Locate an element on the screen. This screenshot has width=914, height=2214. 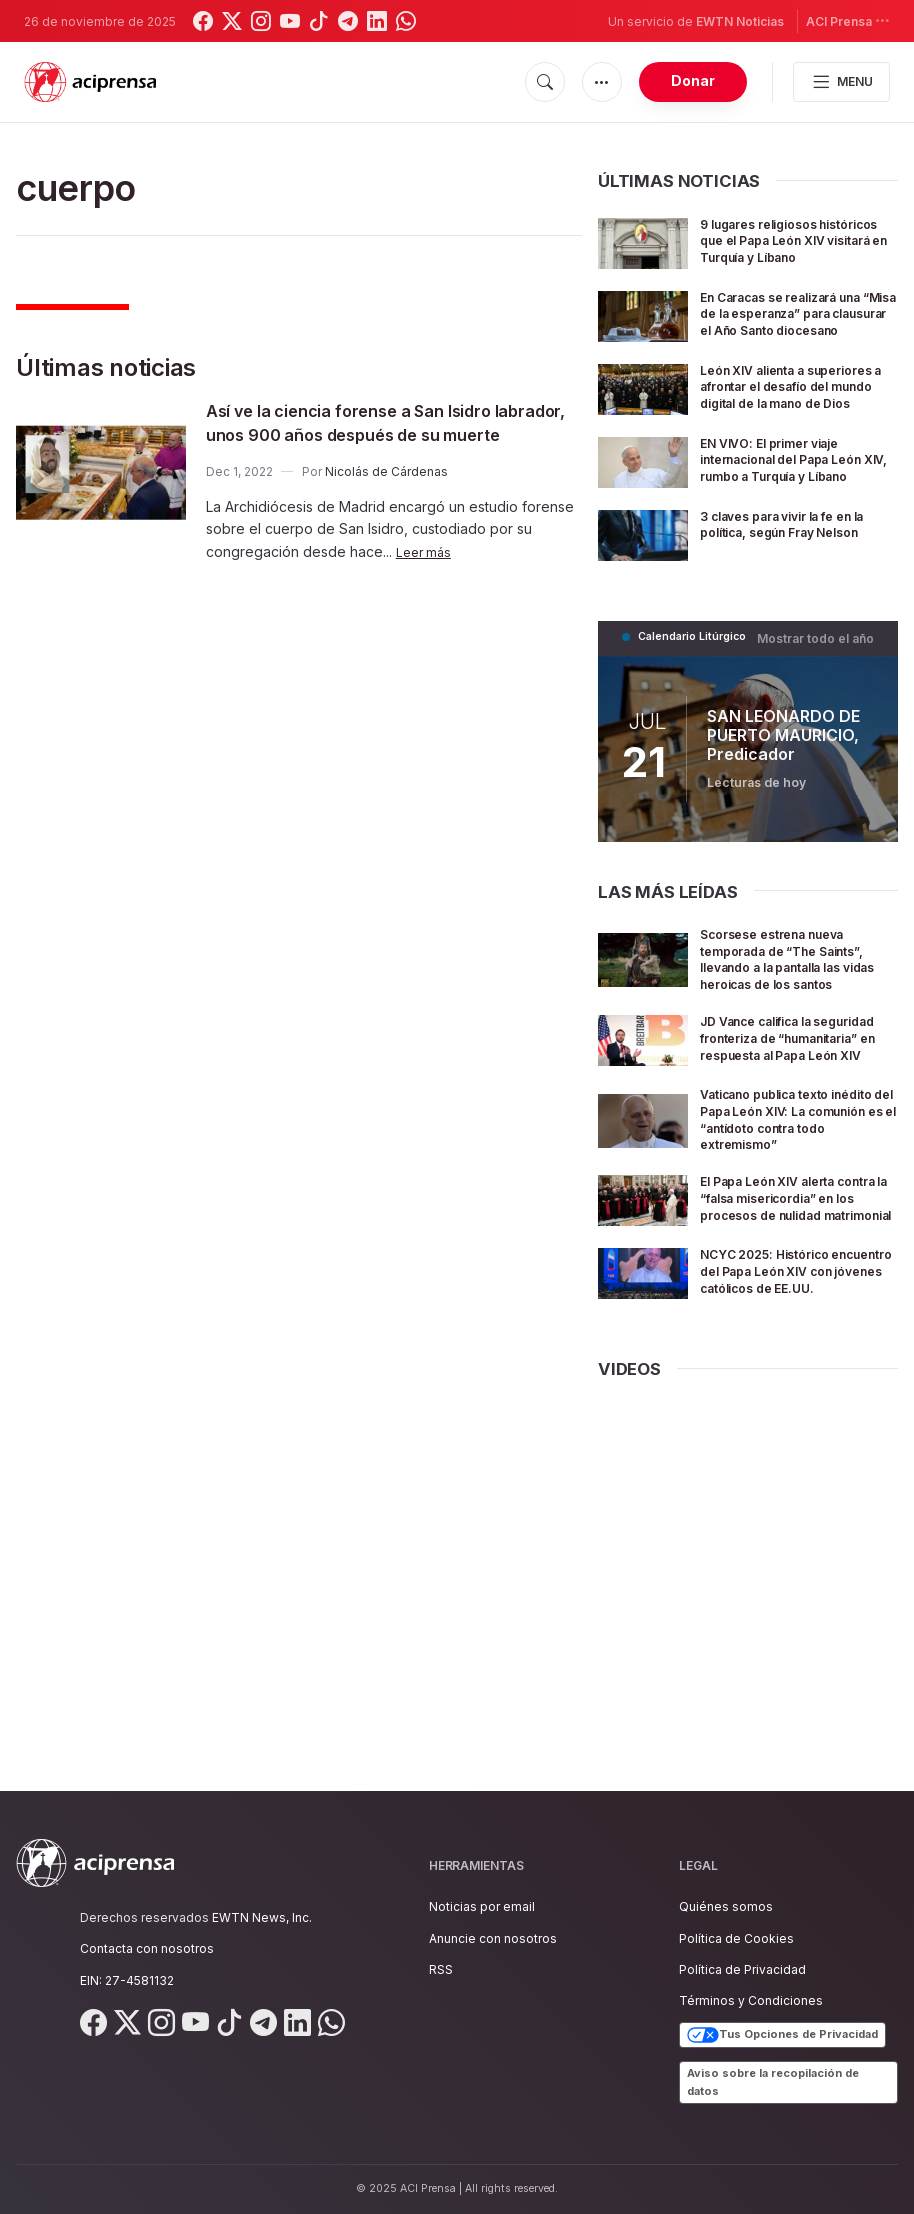
León XIV alienta a superiores a afrontar el desafío del mundo digital de la mano de Dios is located at coordinates (788, 422).